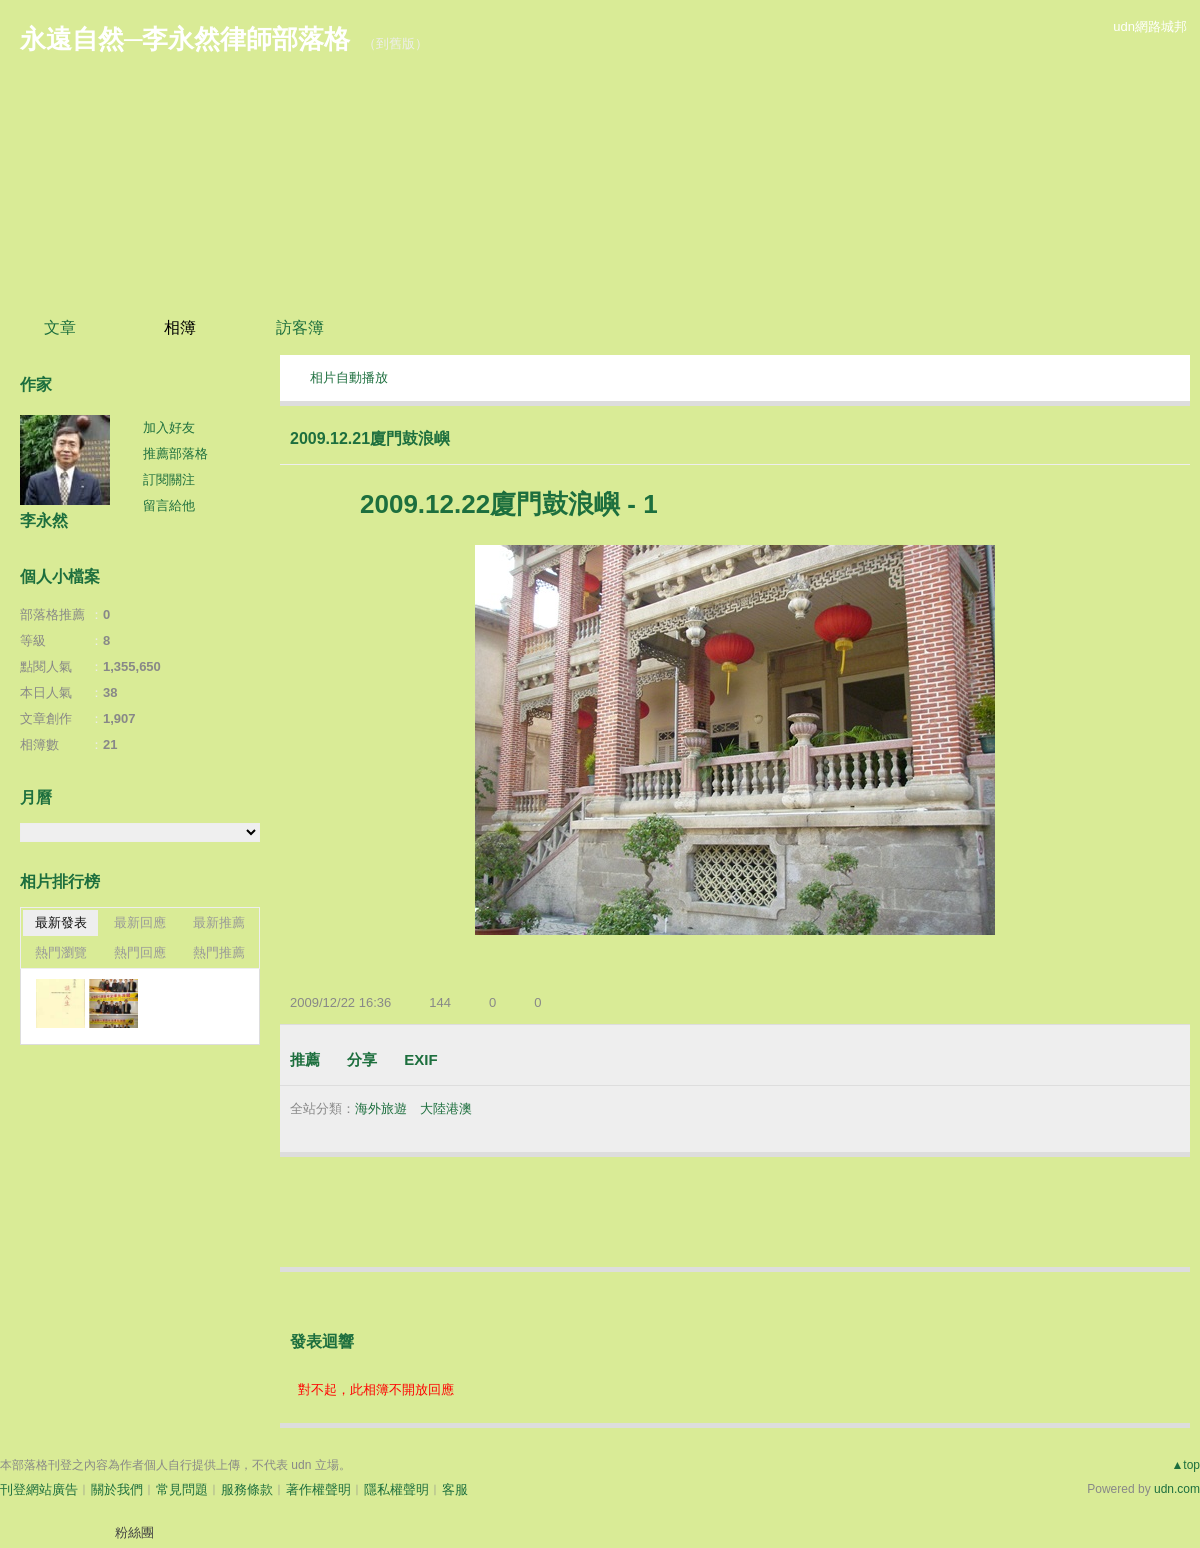 The image size is (1200, 1548). I want to click on 熱門回應, so click(140, 952).